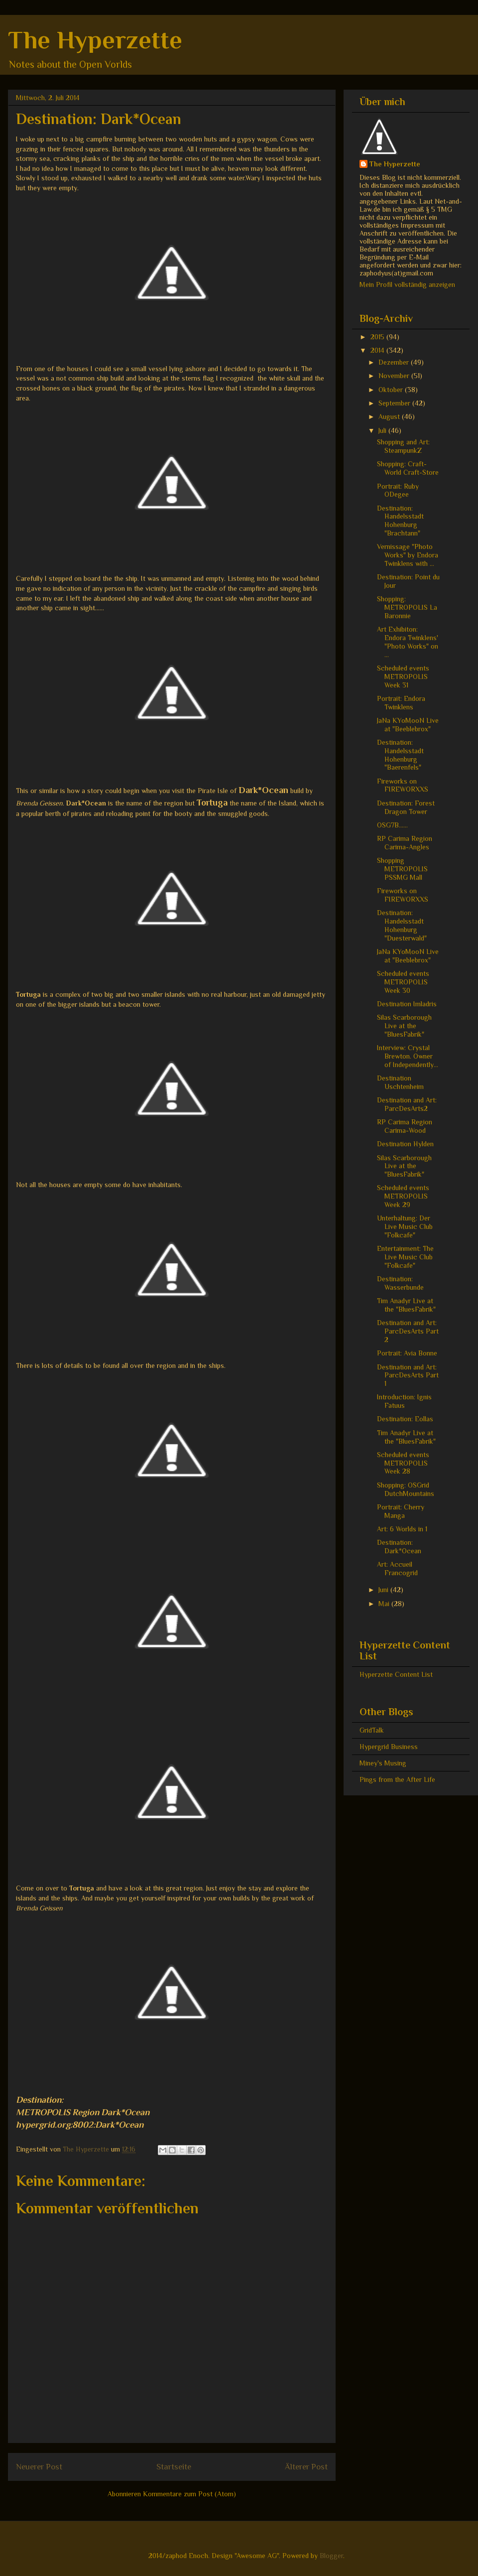  Describe the element at coordinates (404, 1401) in the screenshot. I see `Introduction: Ignis Fatuus` at that location.